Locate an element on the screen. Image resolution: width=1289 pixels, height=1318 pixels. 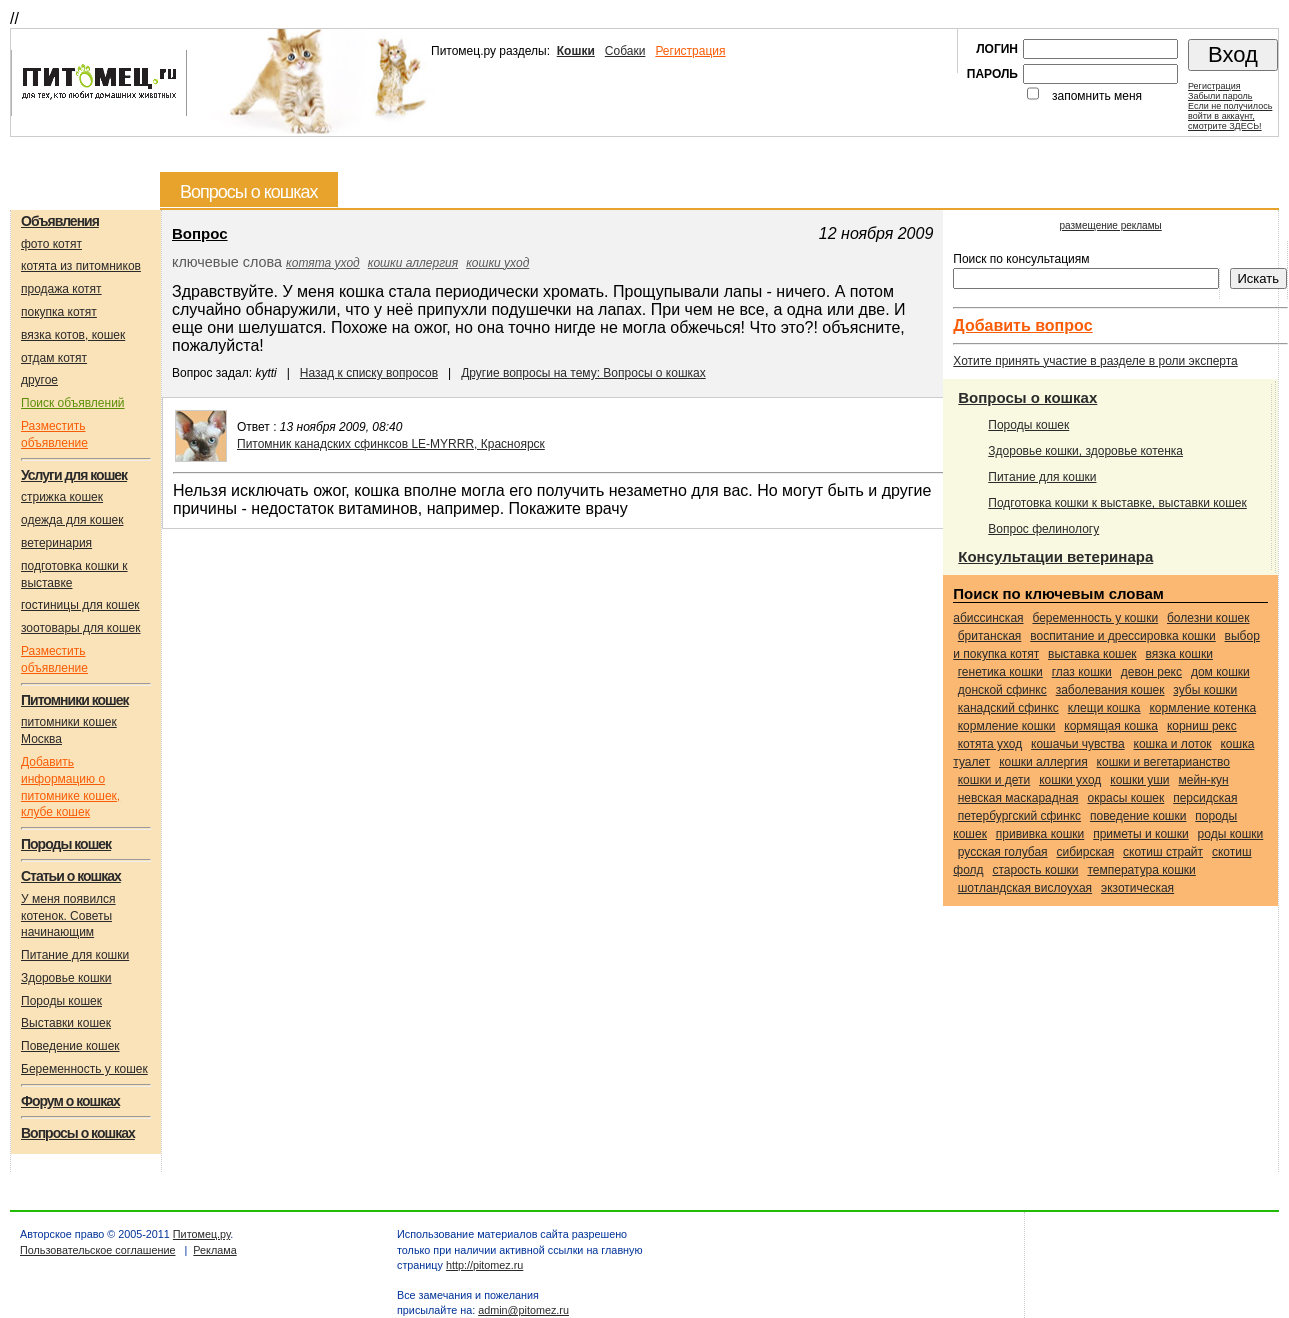
зоотовары для кошек is located at coordinates (80, 628).